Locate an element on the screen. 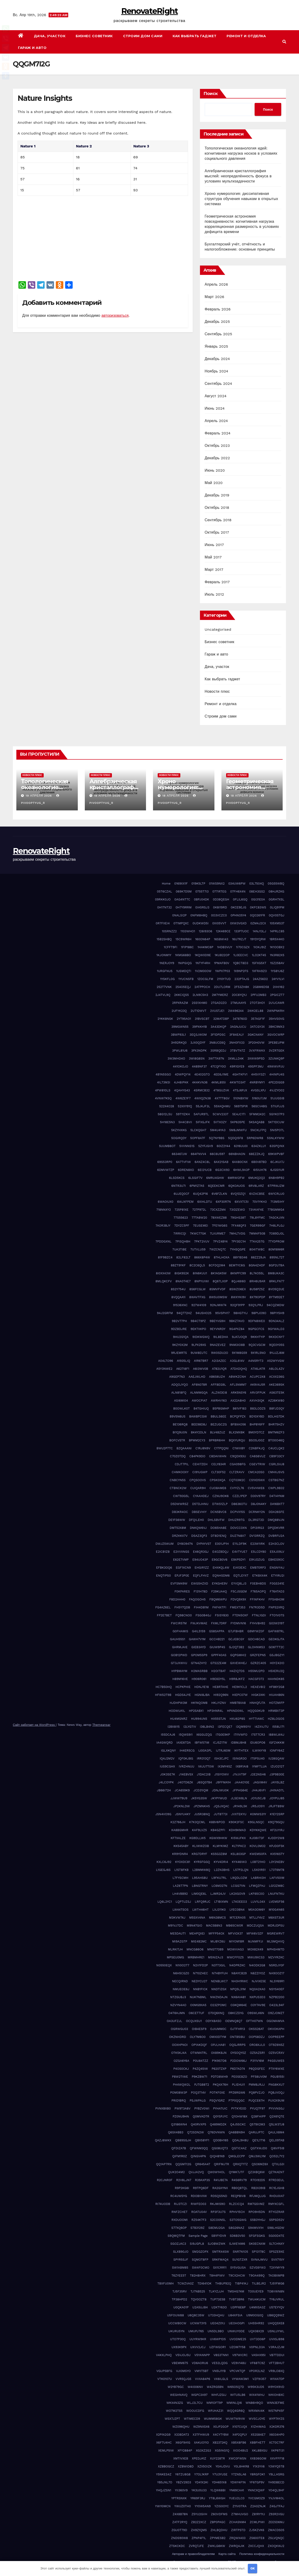 The height and width of the screenshot is (2576, 299). 3JX0QDYF is located at coordinates (198, 1042).